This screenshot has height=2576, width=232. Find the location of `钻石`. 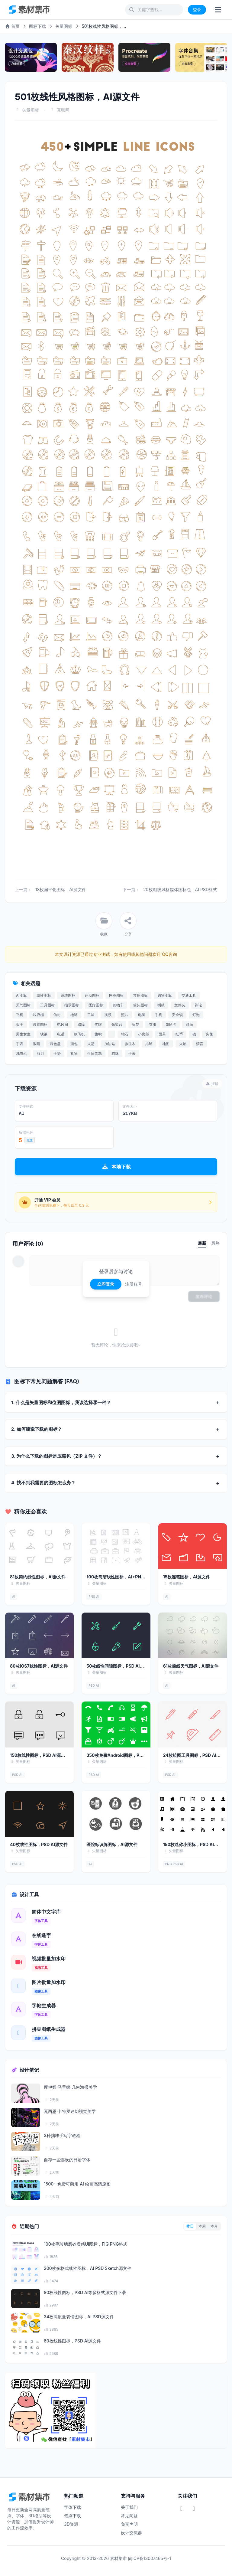

钻石 is located at coordinates (124, 1034).